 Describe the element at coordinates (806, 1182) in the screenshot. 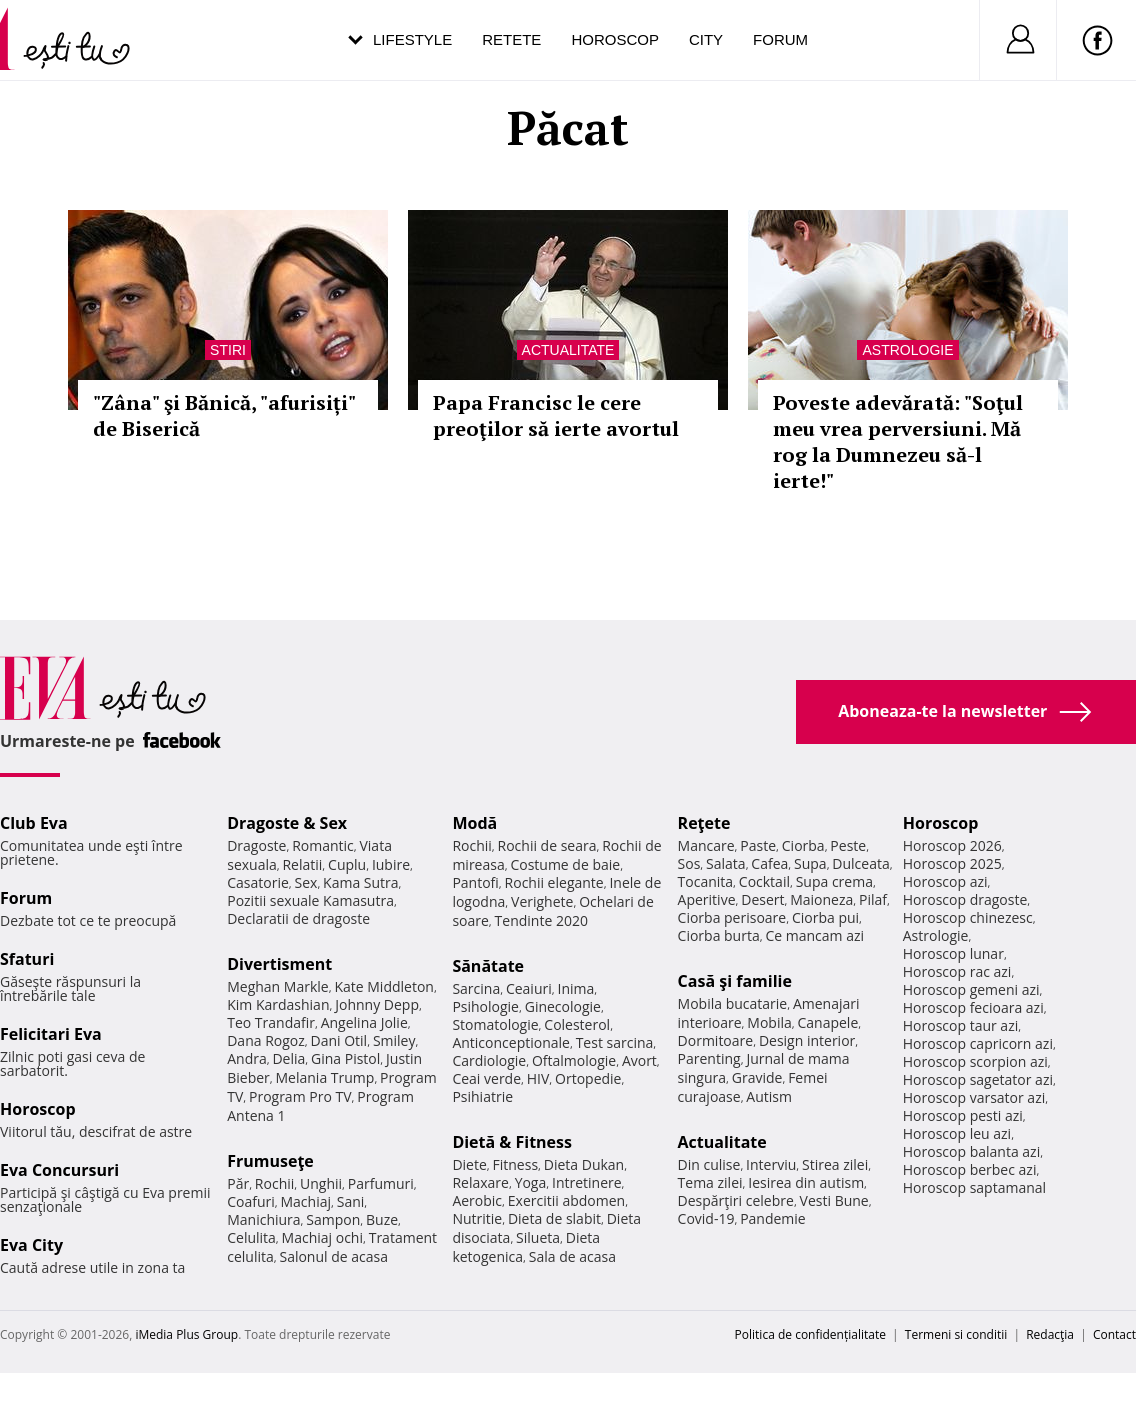

I see `Iesirea din autism` at that location.